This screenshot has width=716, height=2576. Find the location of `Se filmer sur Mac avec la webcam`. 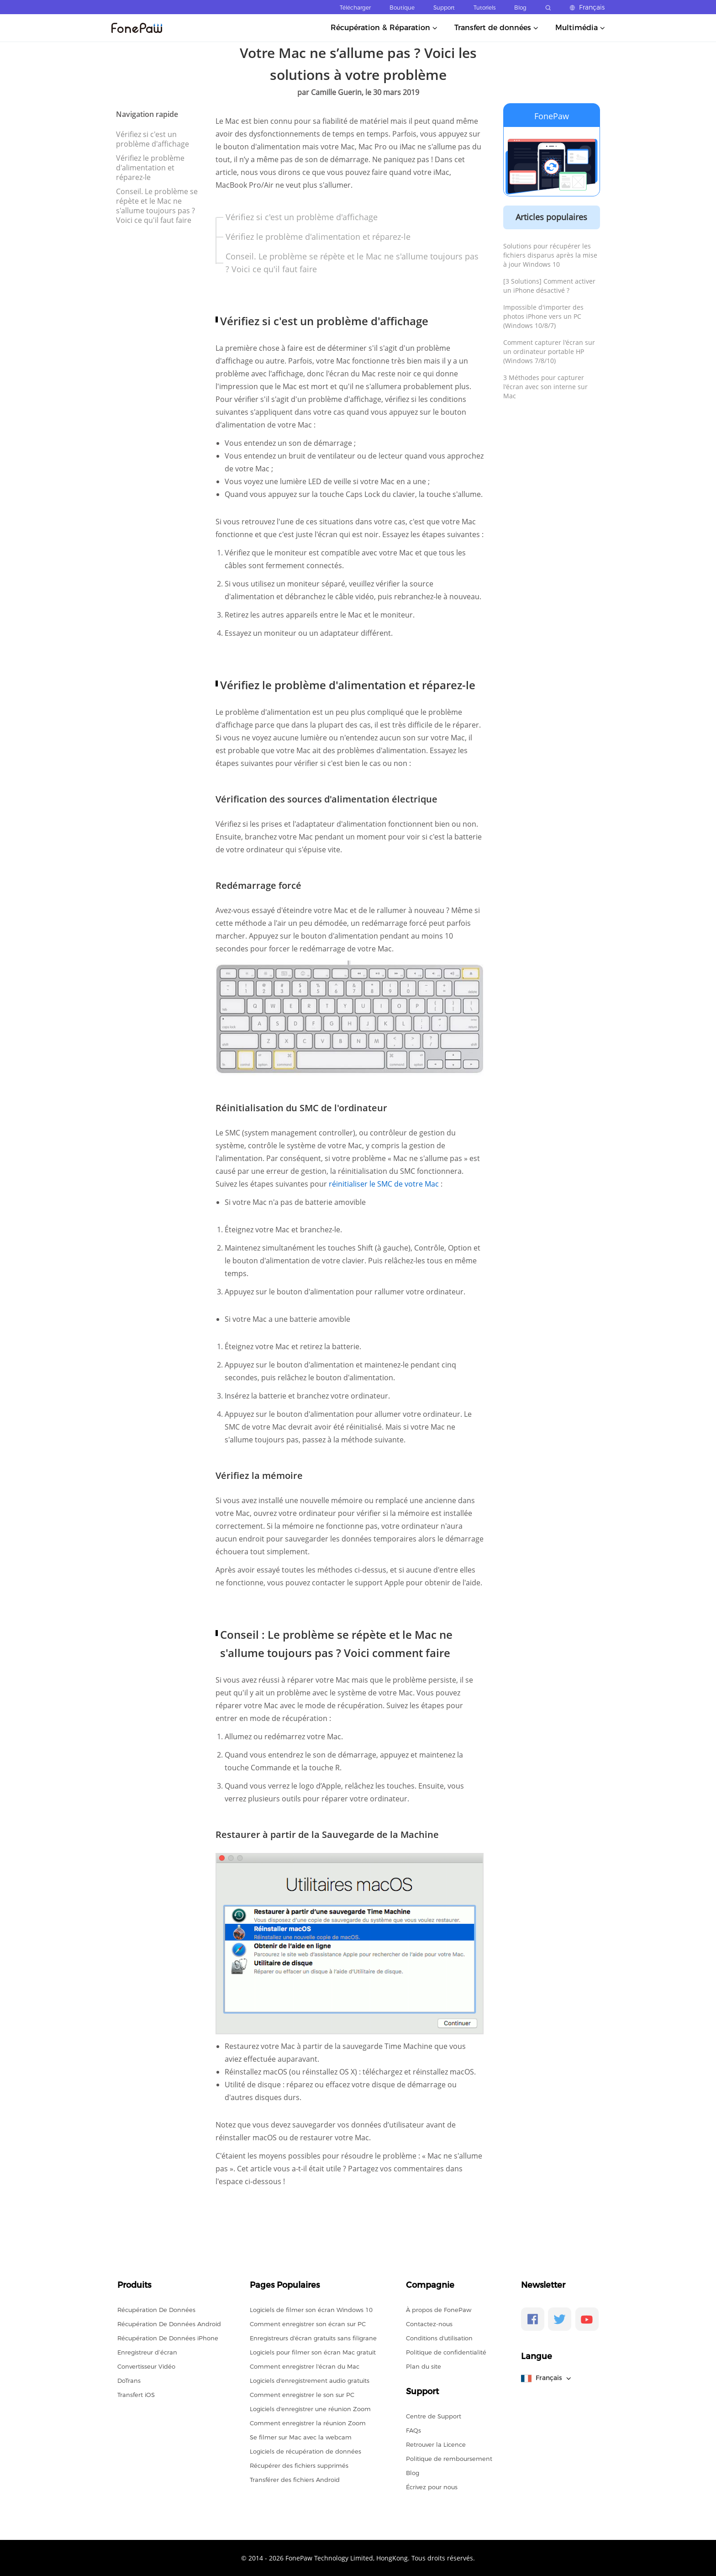

Se filmer sur Mac avec la webcam is located at coordinates (301, 2437).